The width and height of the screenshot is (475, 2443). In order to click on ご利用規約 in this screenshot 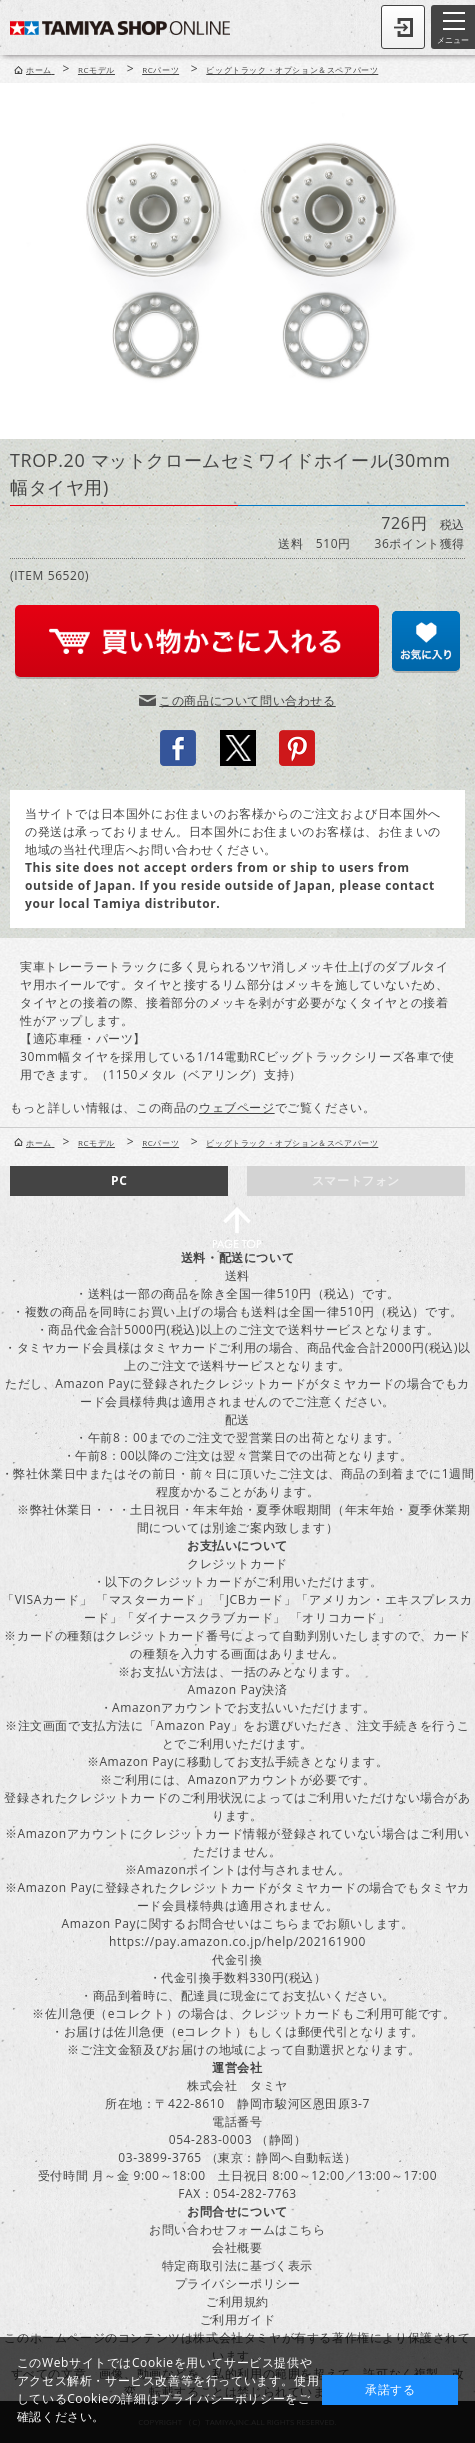, I will do `click(237, 2301)`.